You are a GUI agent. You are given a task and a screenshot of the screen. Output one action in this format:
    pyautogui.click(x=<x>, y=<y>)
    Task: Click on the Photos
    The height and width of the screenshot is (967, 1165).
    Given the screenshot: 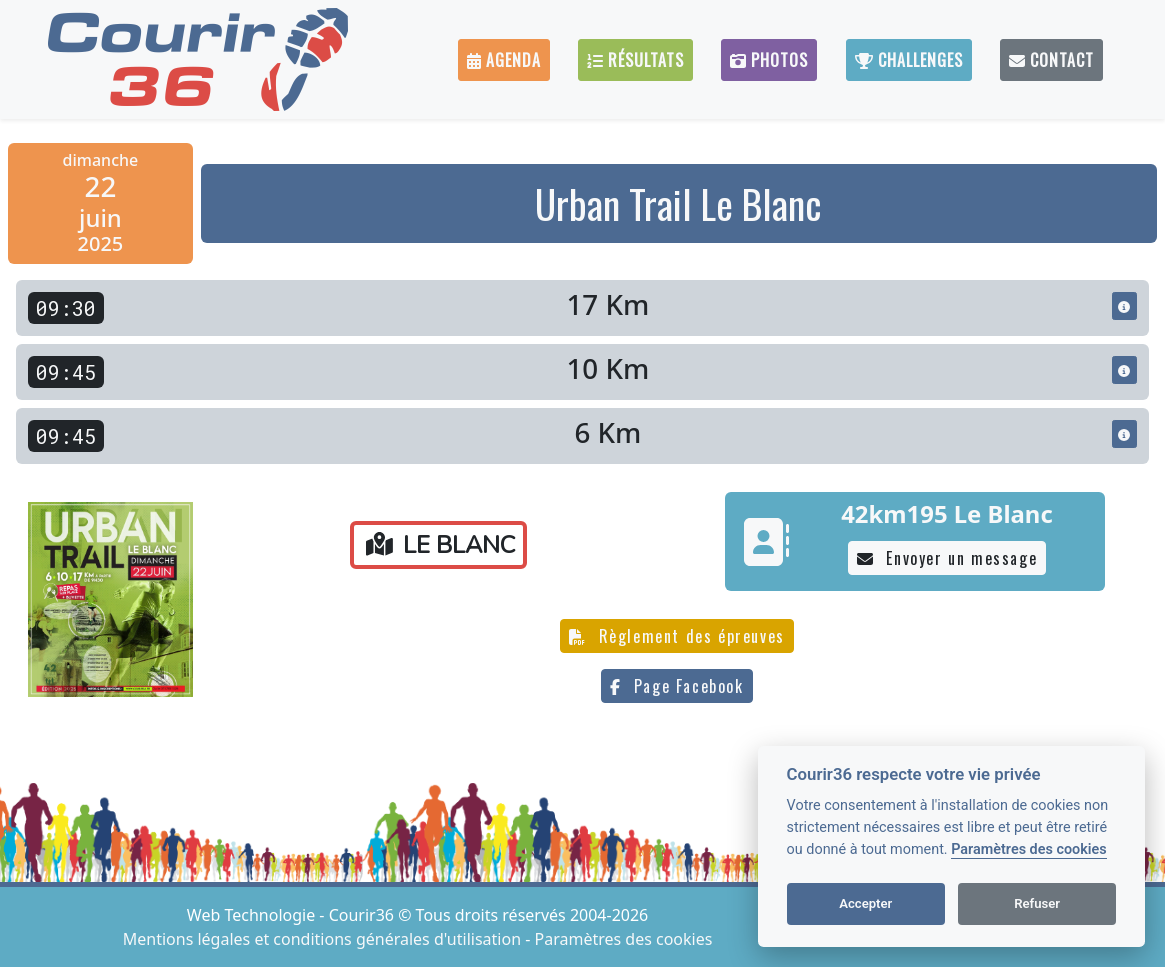 What is the action you would take?
    pyautogui.click(x=769, y=60)
    